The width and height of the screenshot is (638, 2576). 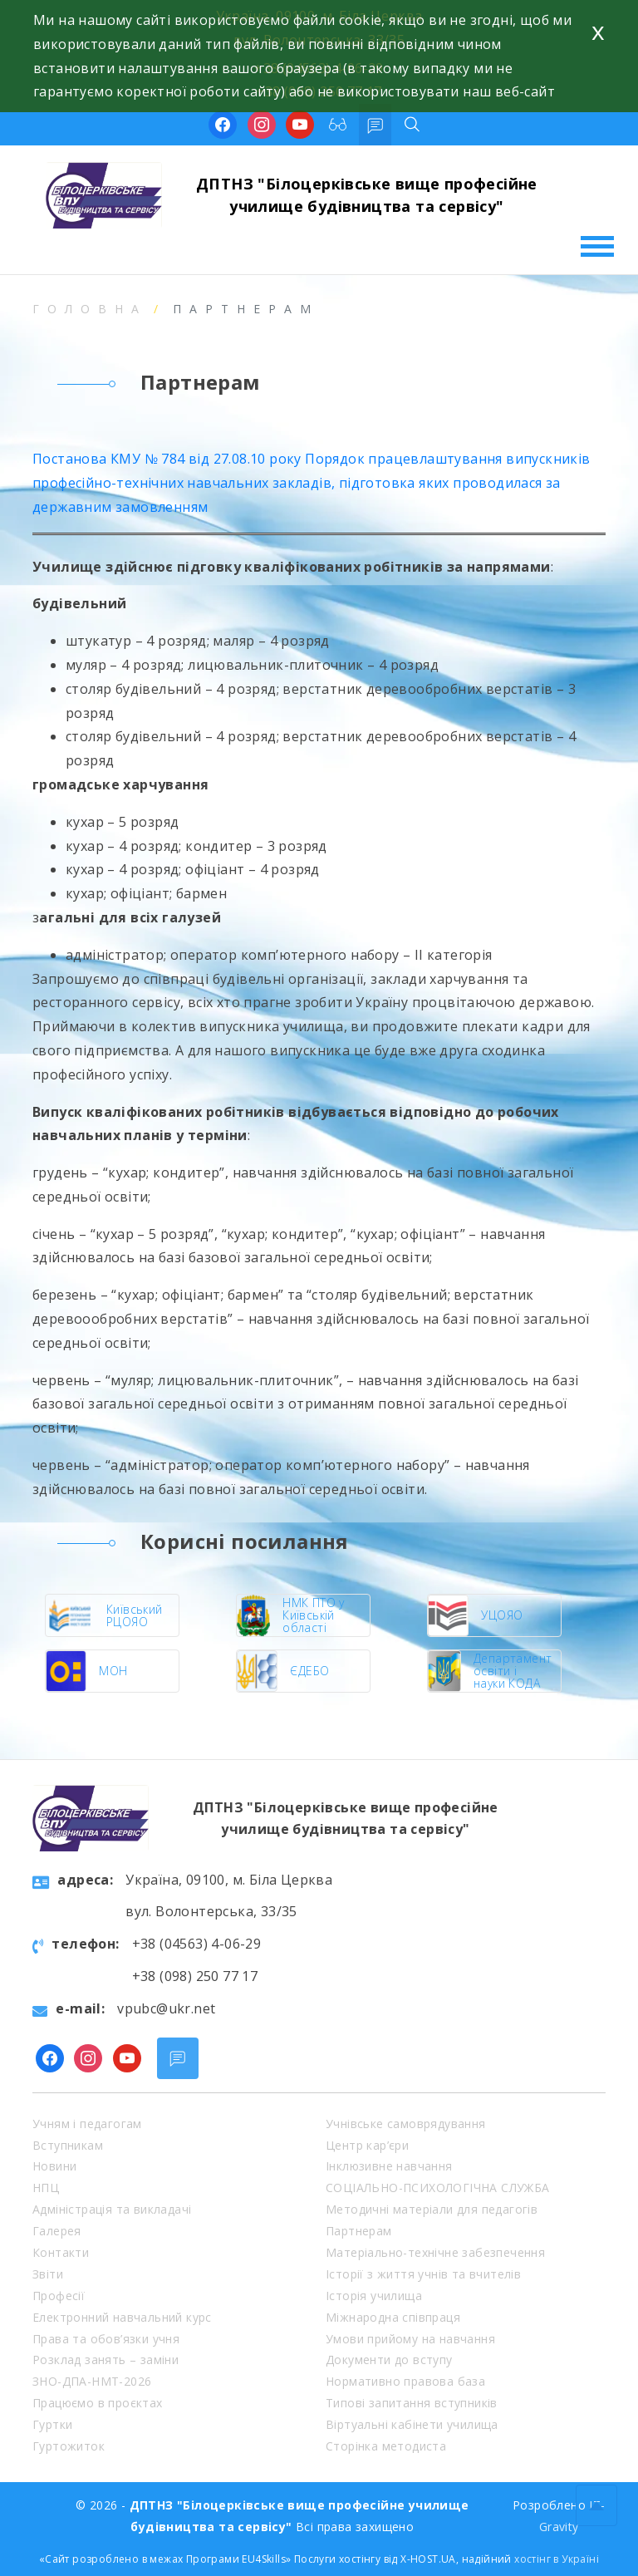 I want to click on Нормативно правова база, so click(x=405, y=2381).